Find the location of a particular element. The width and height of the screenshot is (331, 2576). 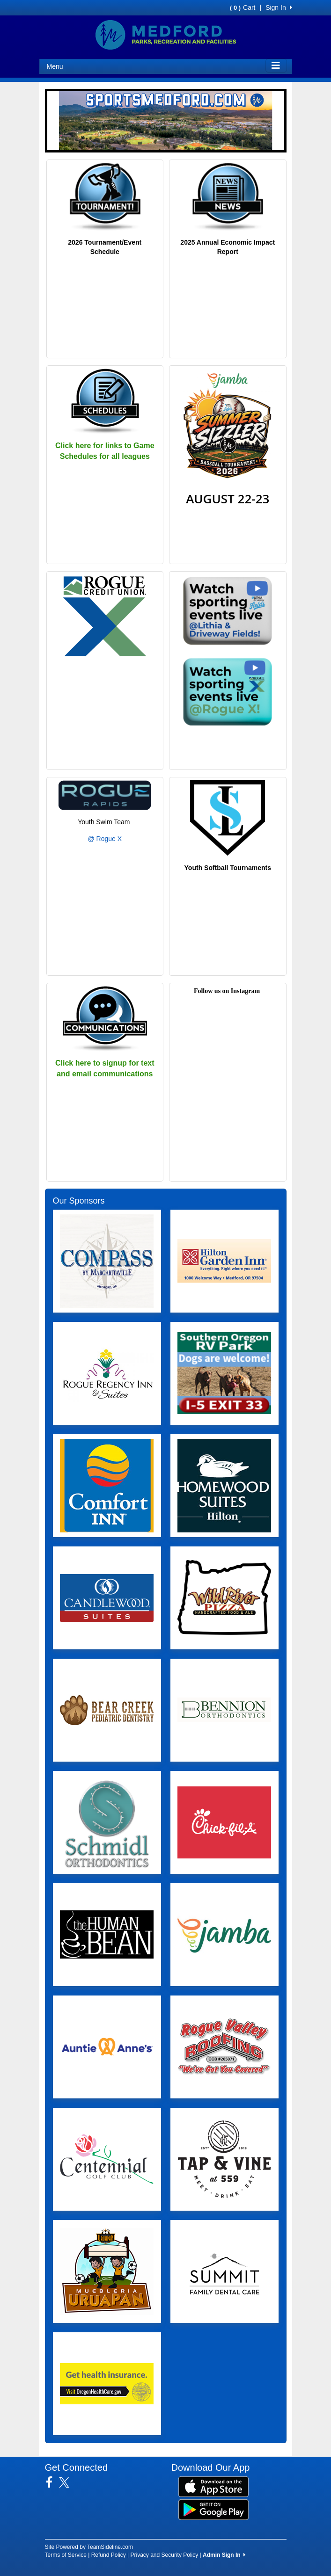

Menu is located at coordinates (55, 66).